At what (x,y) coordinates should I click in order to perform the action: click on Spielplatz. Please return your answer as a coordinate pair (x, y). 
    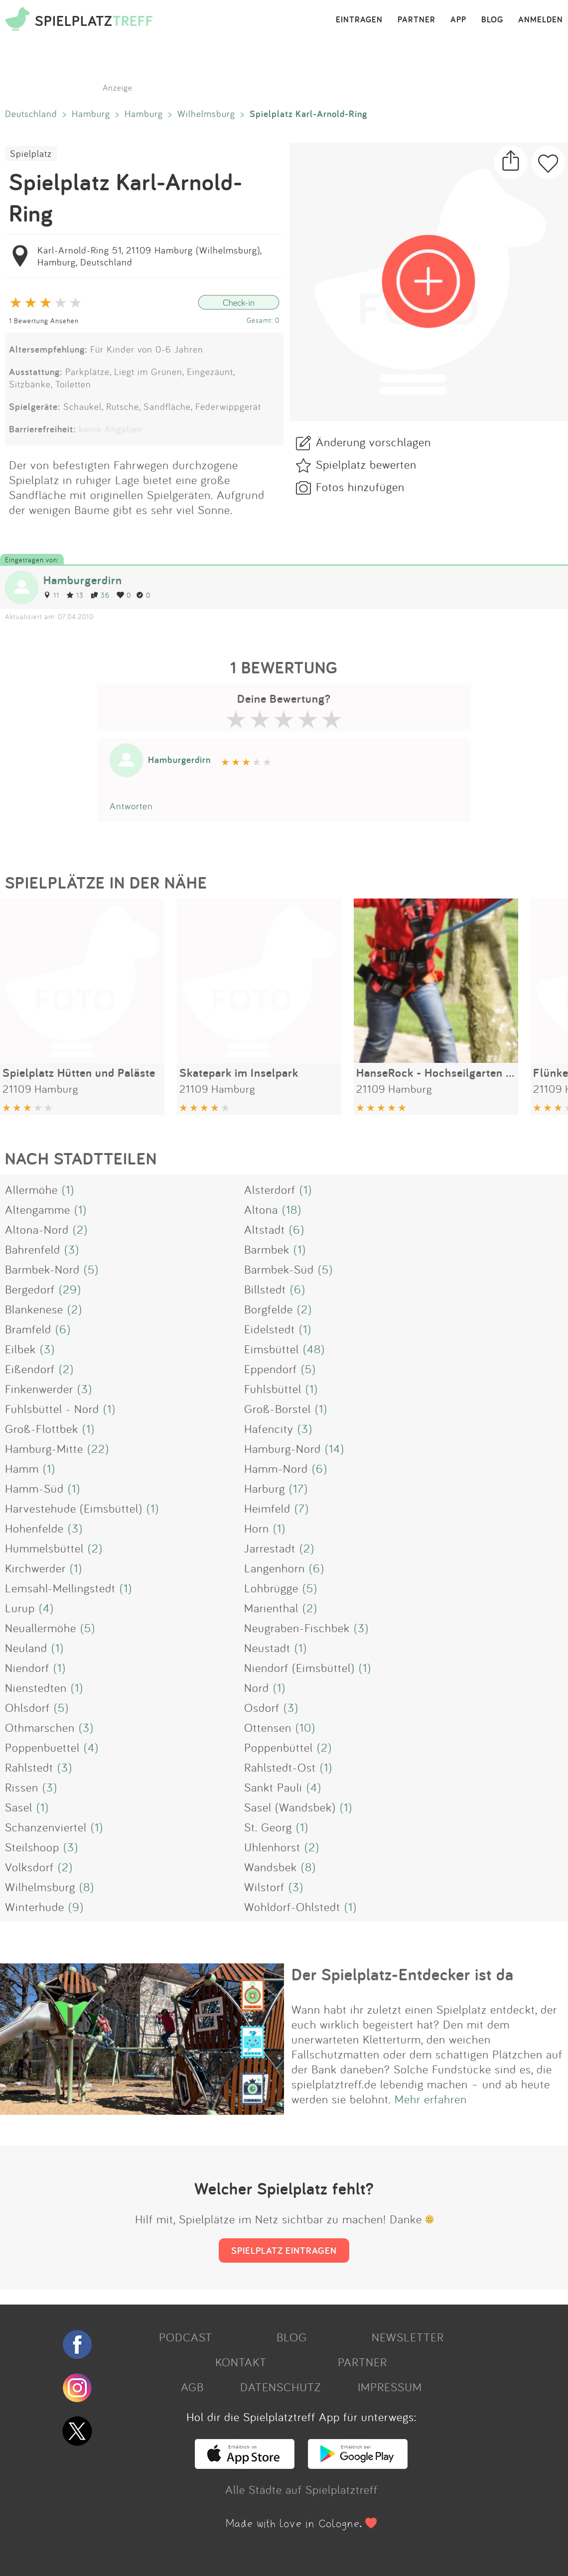
    Looking at the image, I should click on (31, 153).